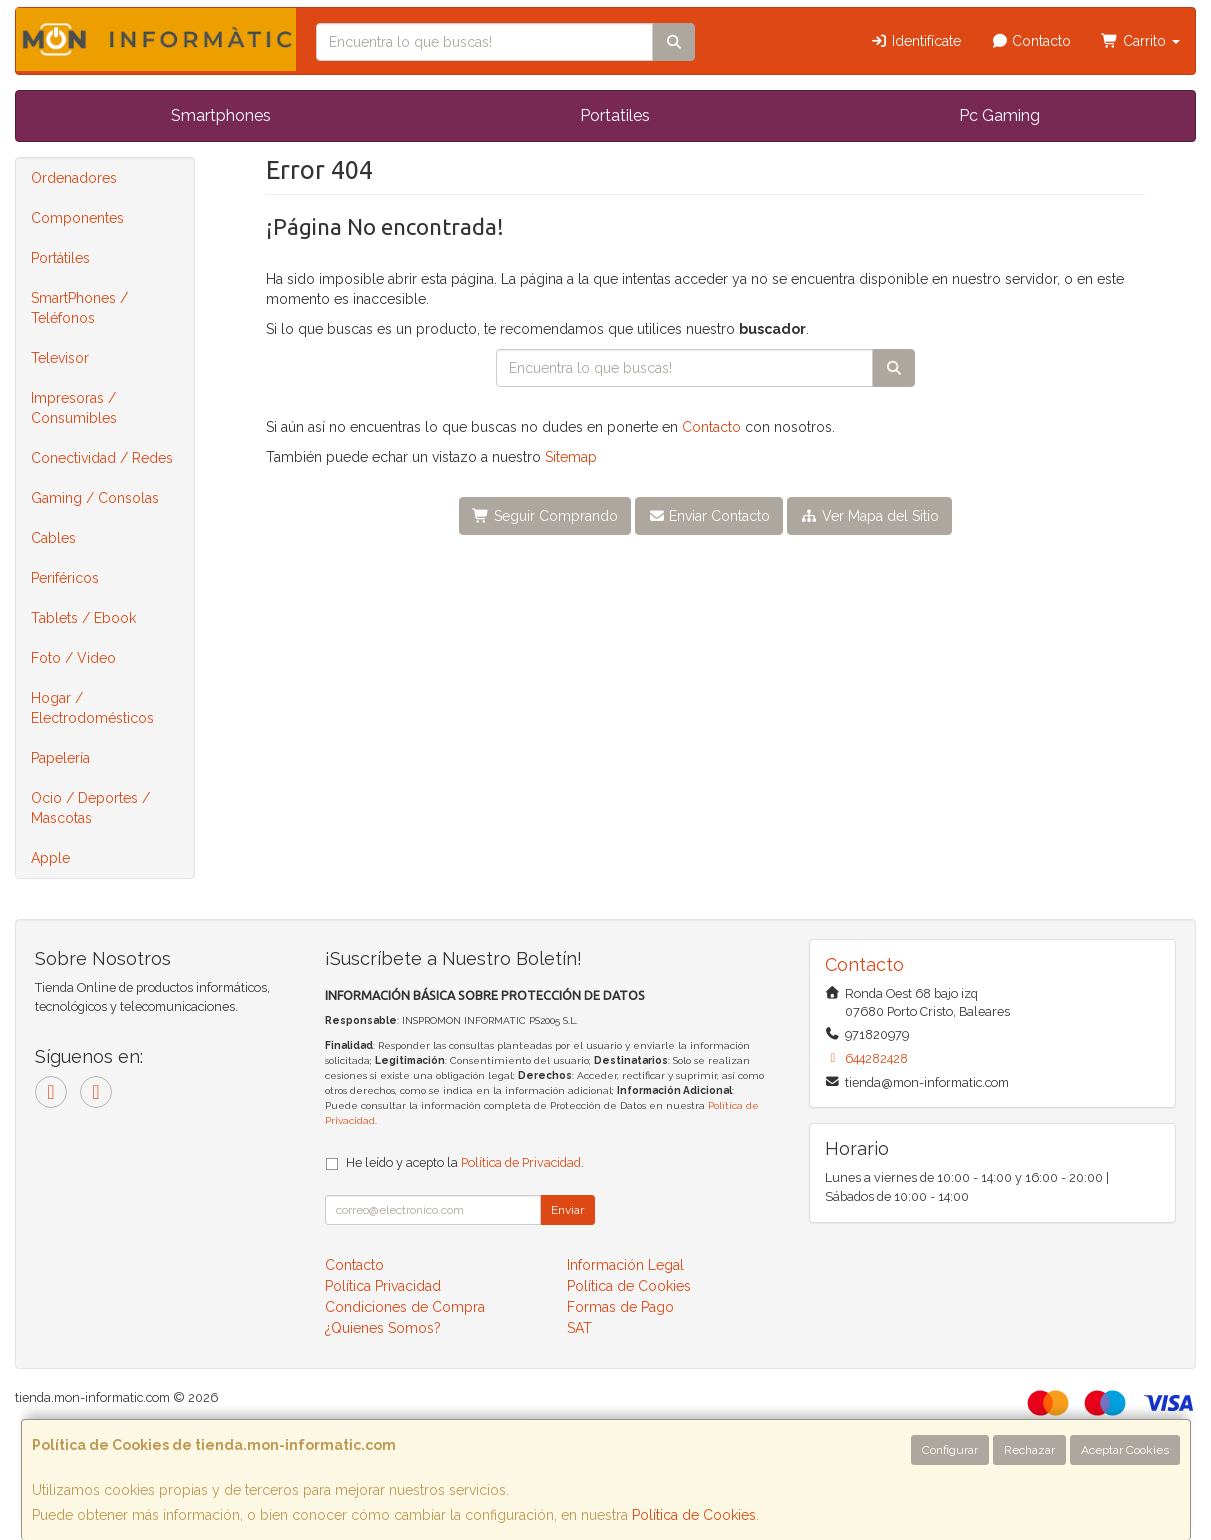  What do you see at coordinates (74, 408) in the screenshot?
I see `Impresoras / Consumibles` at bounding box center [74, 408].